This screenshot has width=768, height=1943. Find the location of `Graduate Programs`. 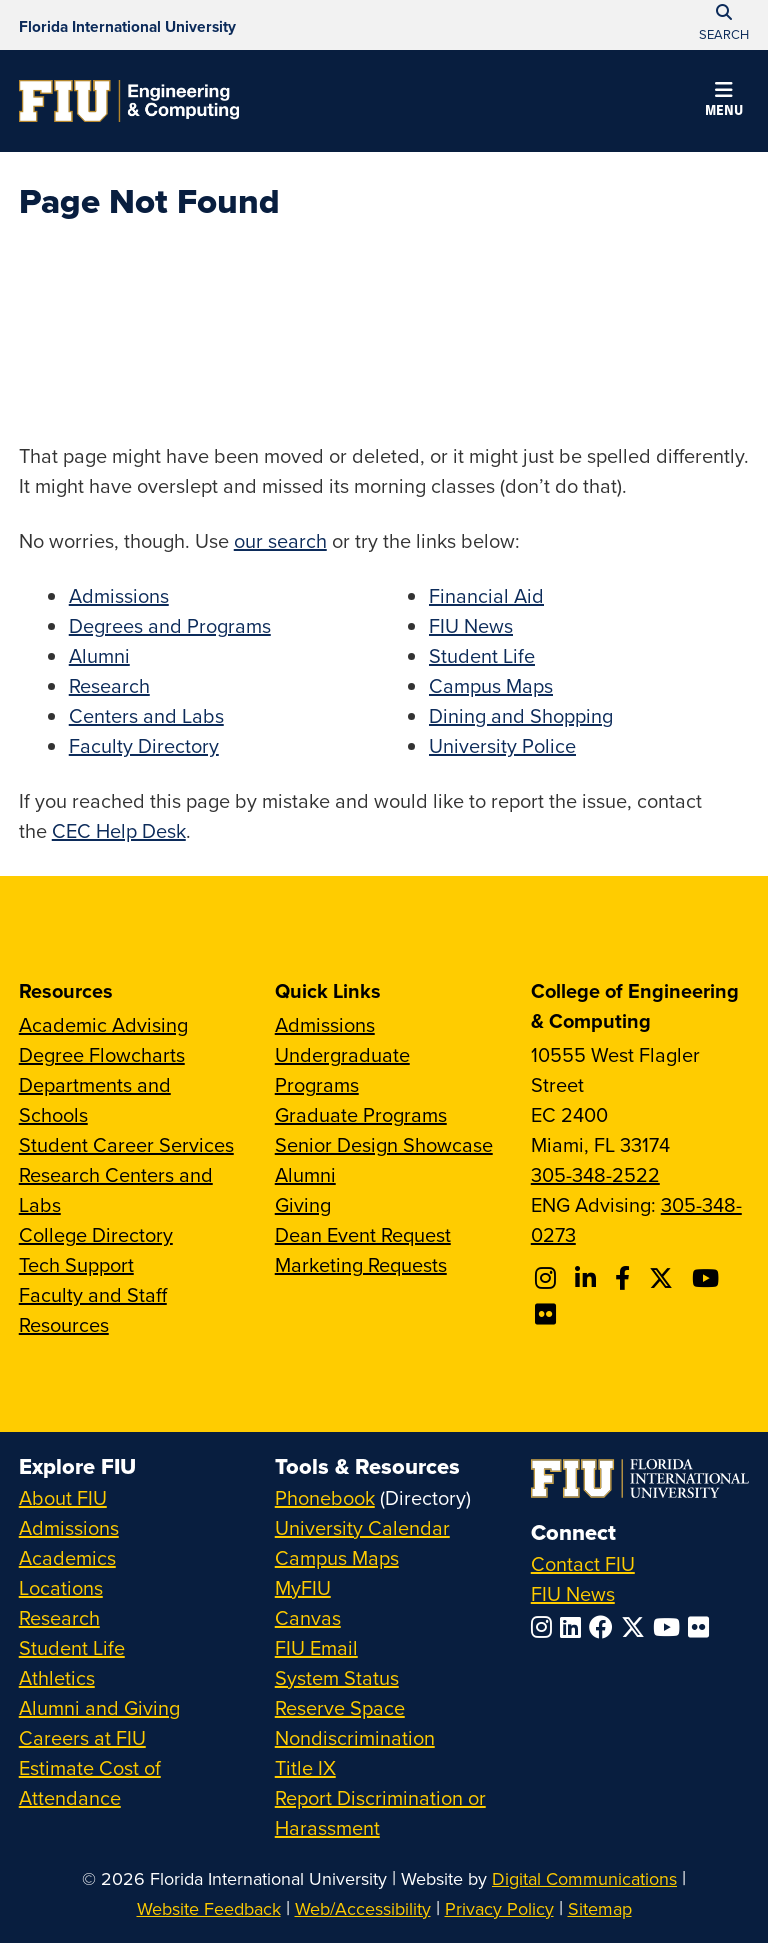

Graduate Programs is located at coordinates (361, 1114).